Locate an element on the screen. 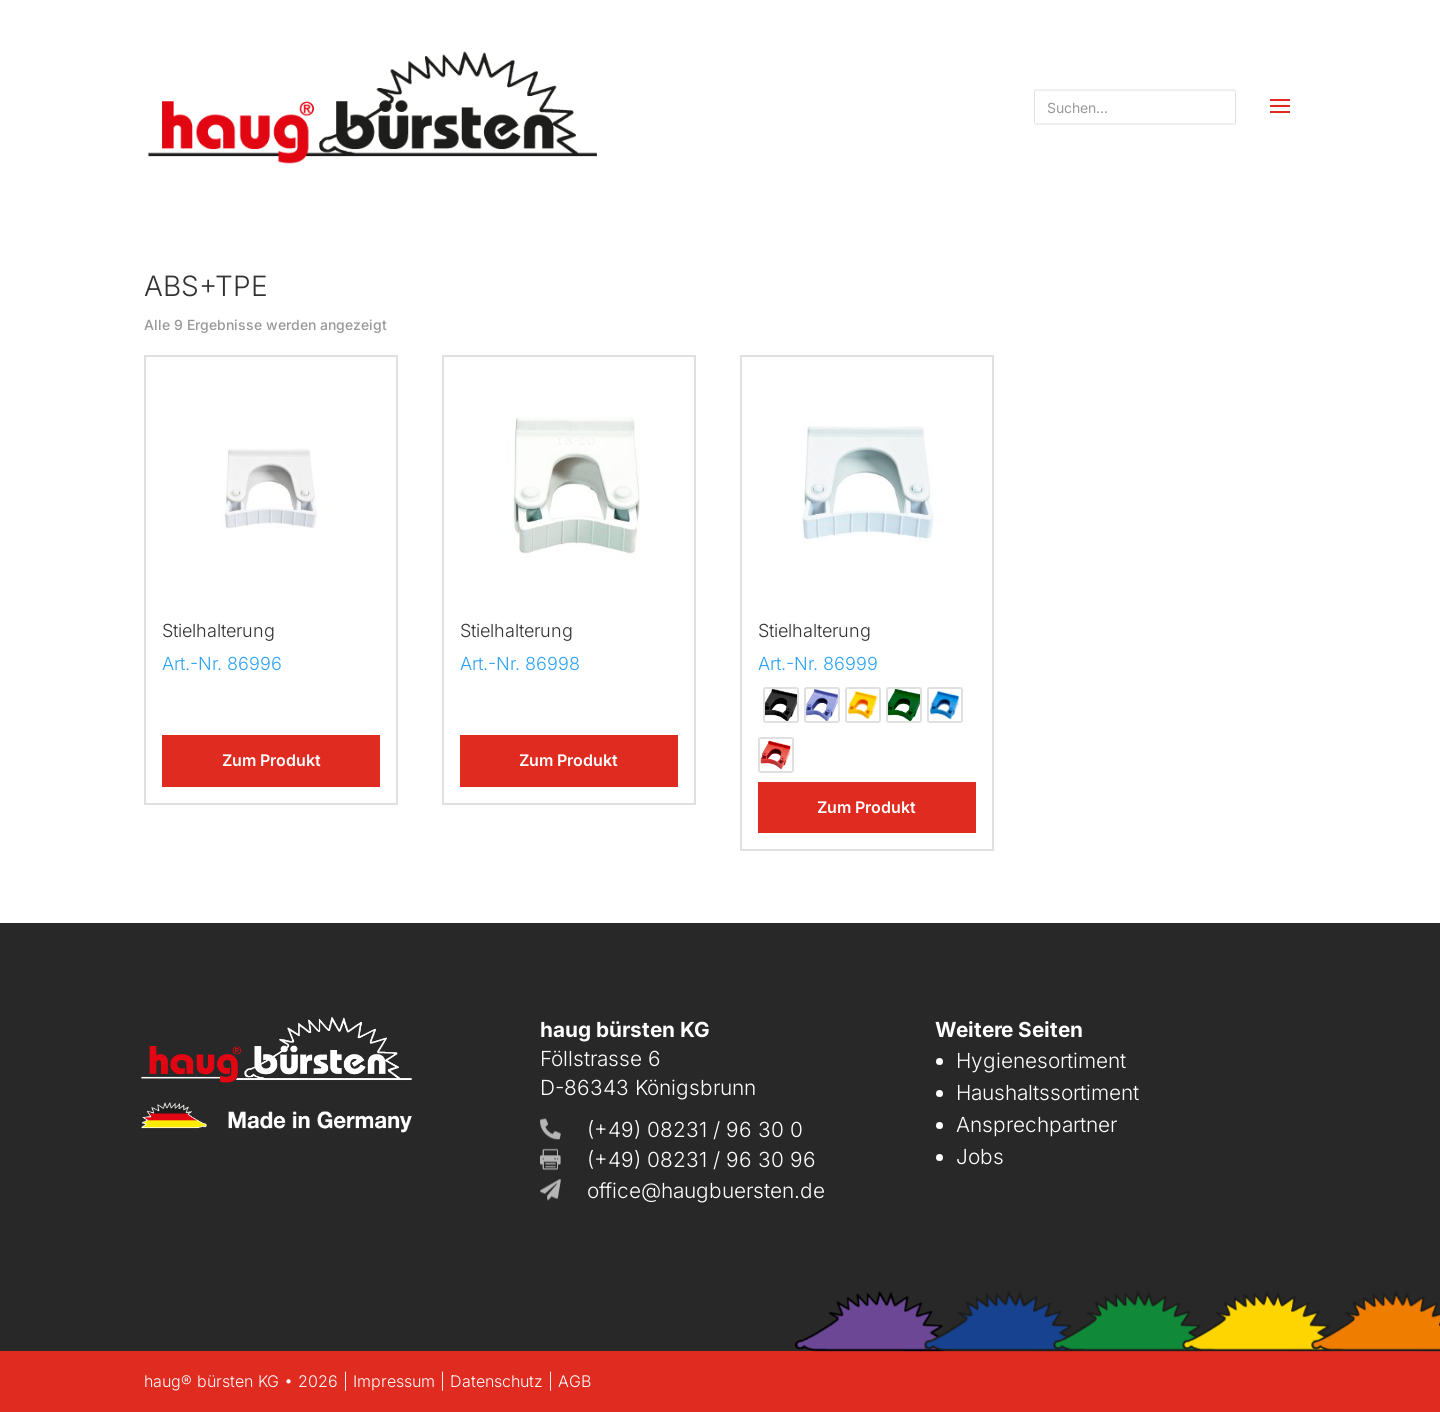 The width and height of the screenshot is (1440, 1412). AGB is located at coordinates (574, 1381).